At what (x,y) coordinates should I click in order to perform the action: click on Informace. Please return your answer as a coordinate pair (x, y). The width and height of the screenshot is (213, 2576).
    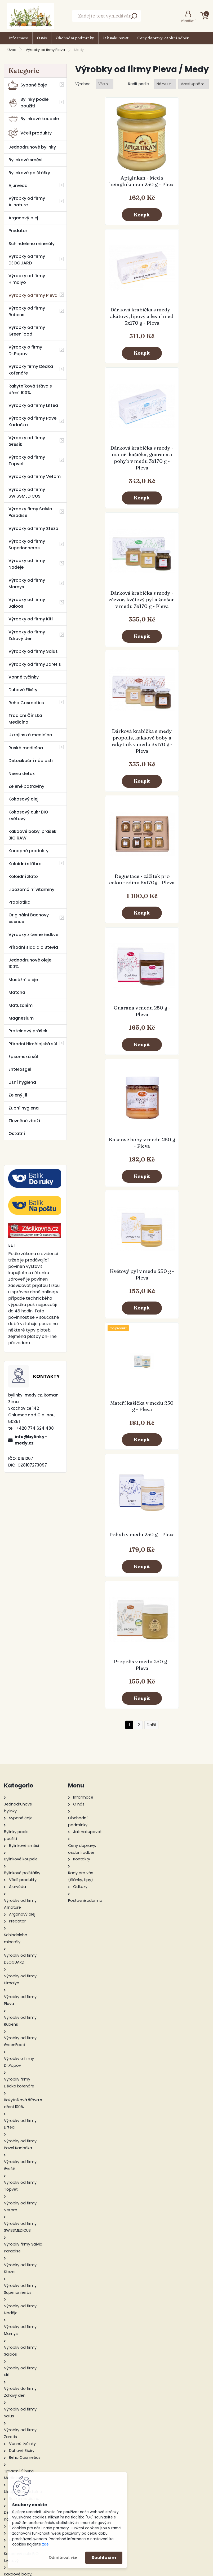
    Looking at the image, I should click on (18, 38).